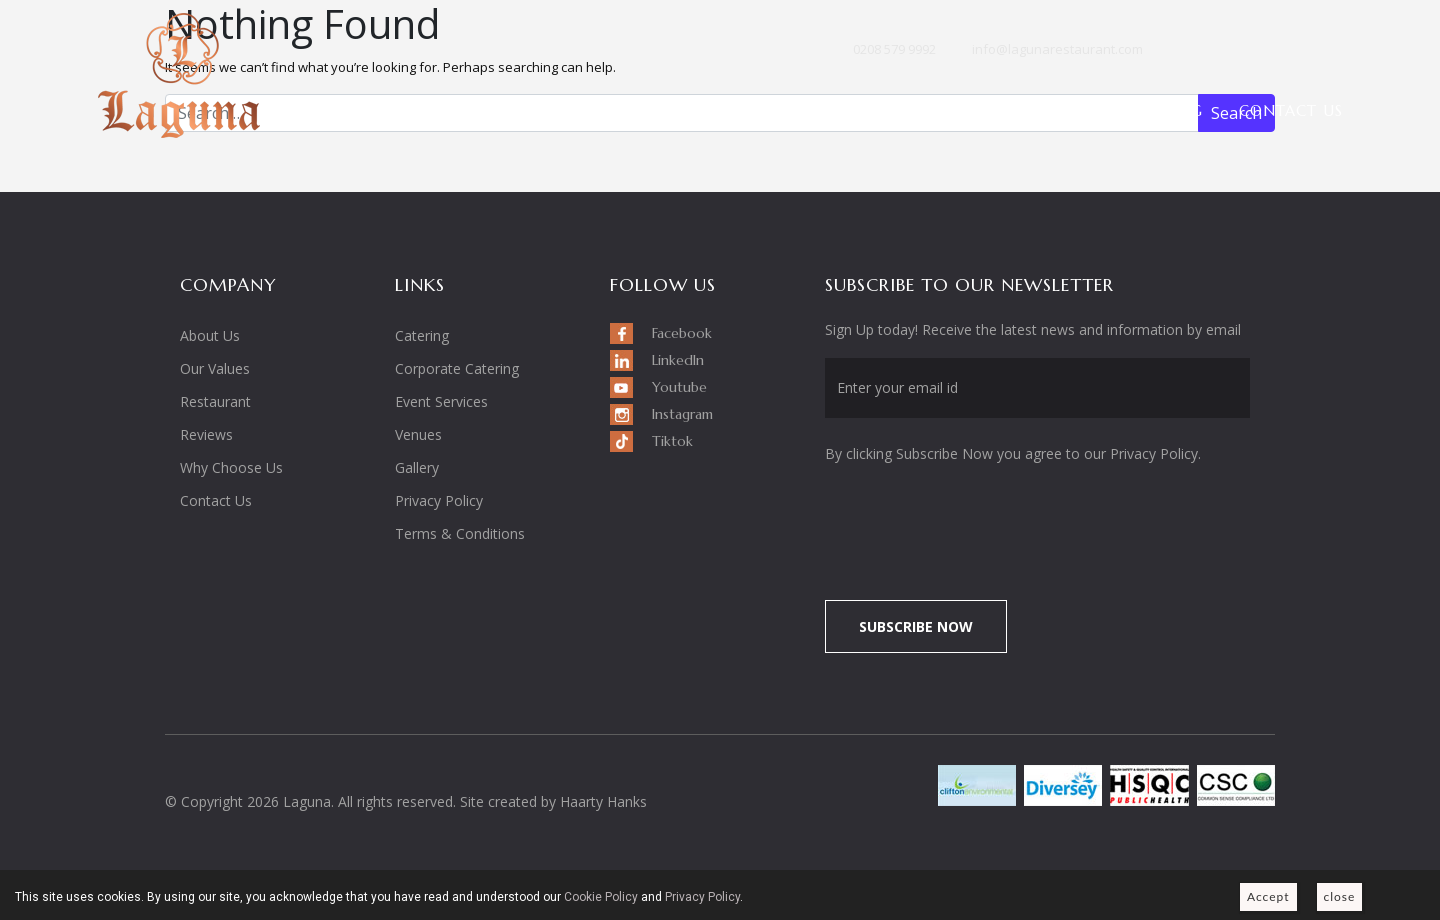  Describe the element at coordinates (1291, 110) in the screenshot. I see `Contact Us` at that location.